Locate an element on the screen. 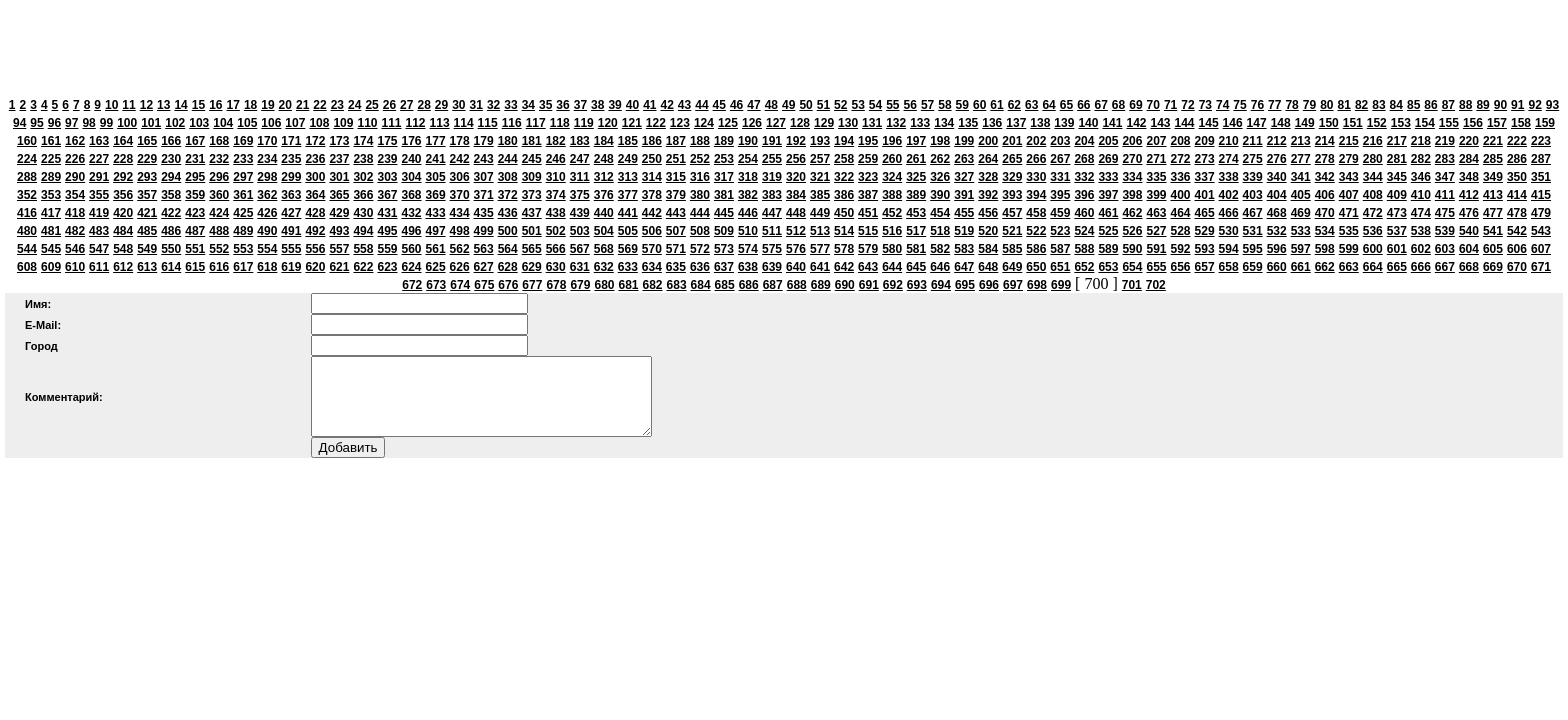 The image size is (1568, 720). 272 is located at coordinates (1181, 159).